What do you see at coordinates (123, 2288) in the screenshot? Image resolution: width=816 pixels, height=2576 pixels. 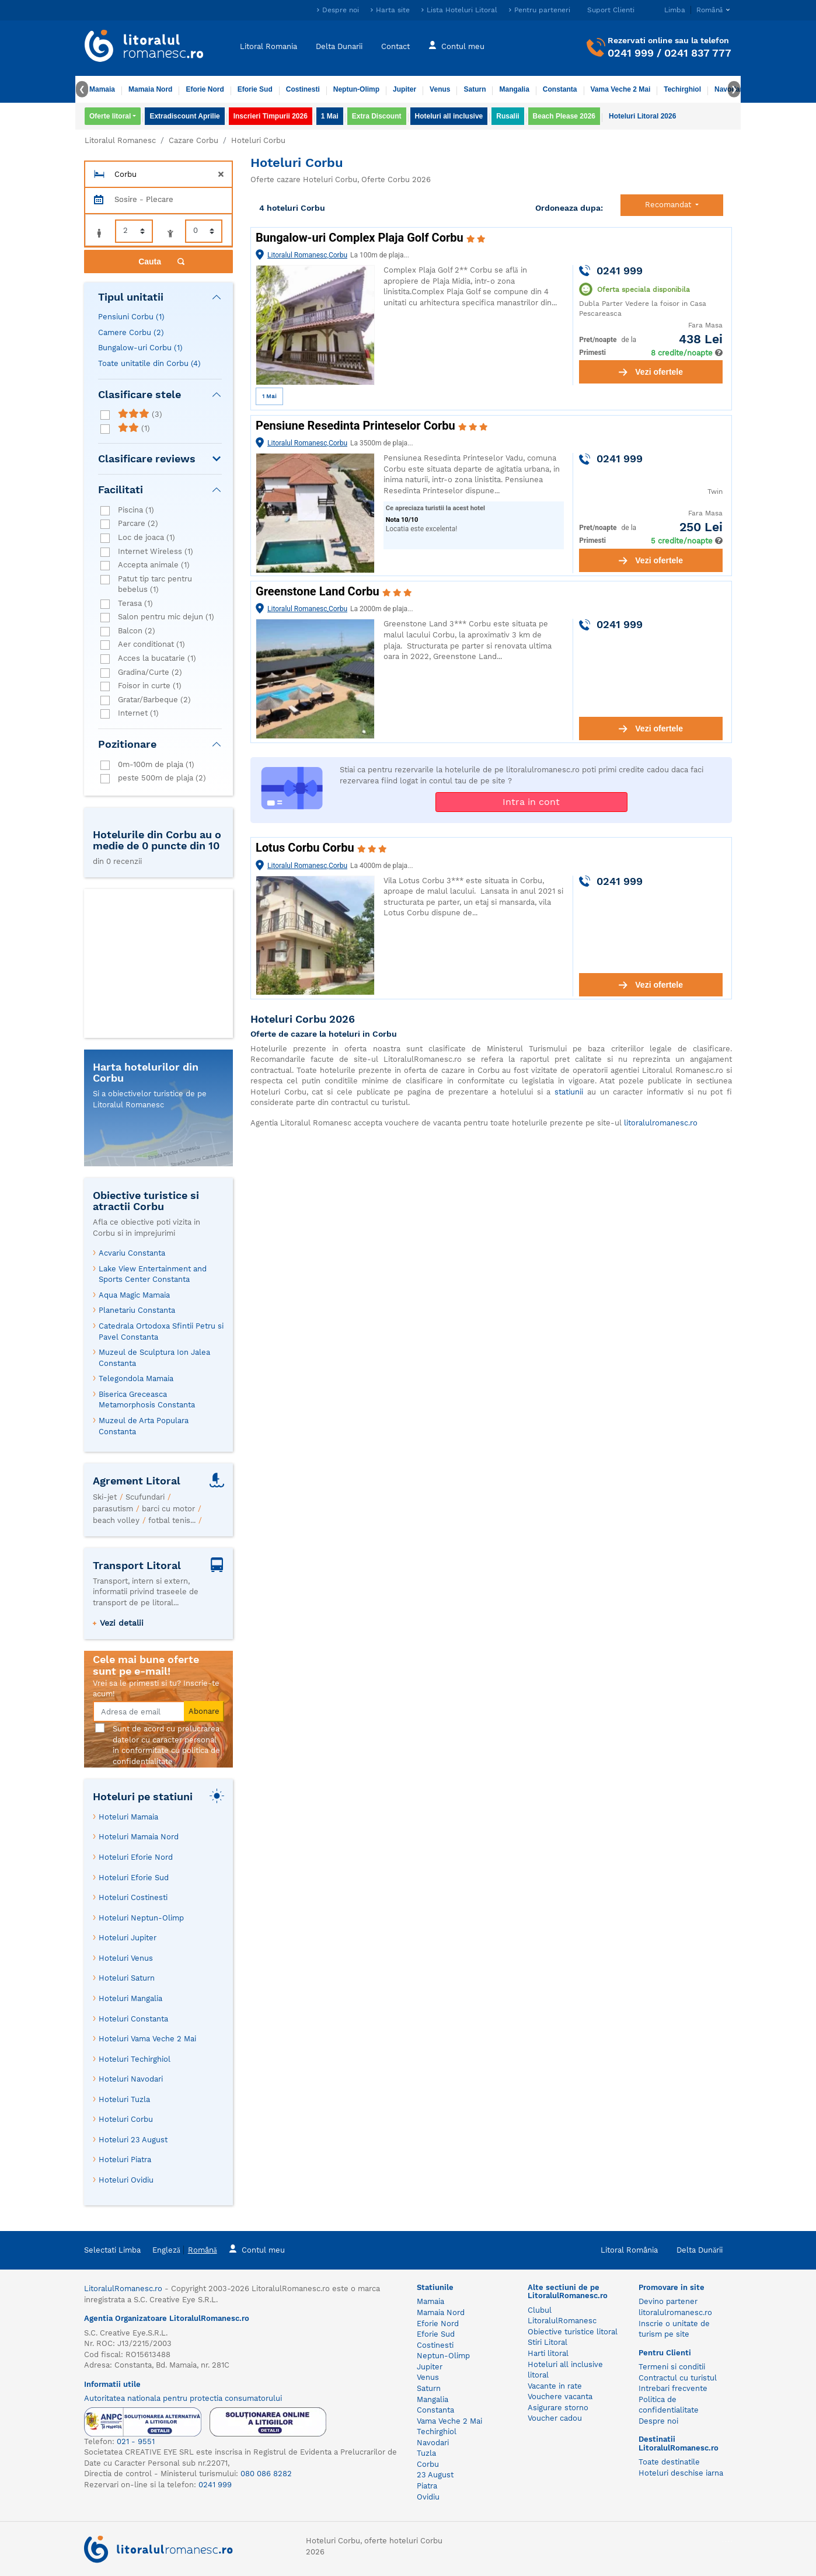 I see `LitoralulRomanesc.ro` at bounding box center [123, 2288].